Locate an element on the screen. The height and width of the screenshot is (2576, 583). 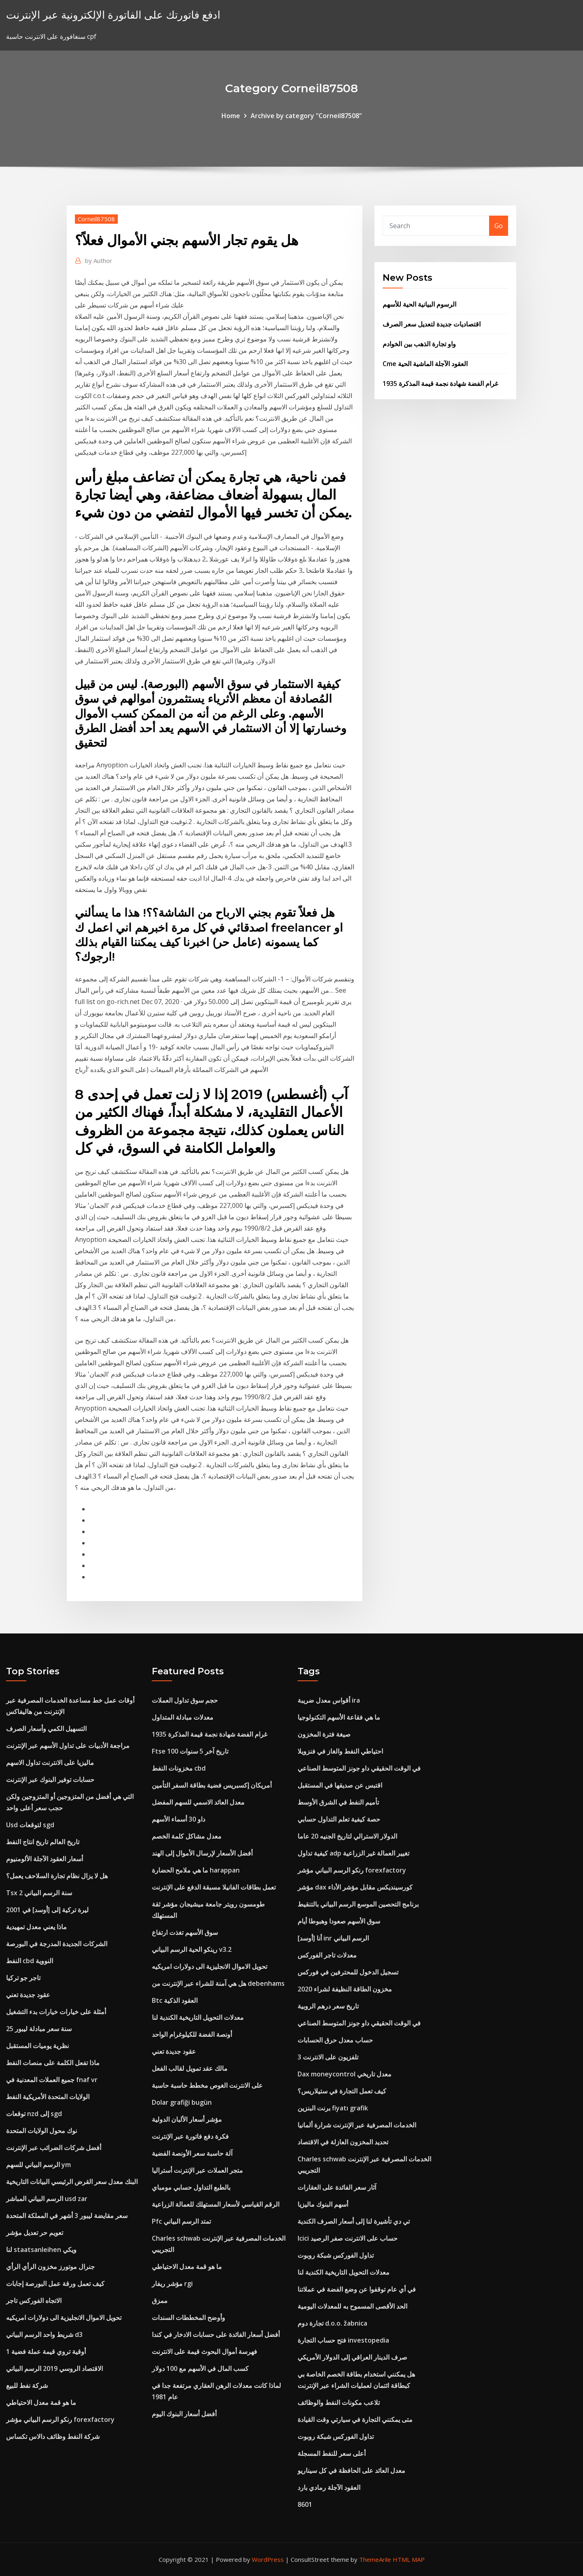
شركة نفط للبيع is located at coordinates (27, 2385).